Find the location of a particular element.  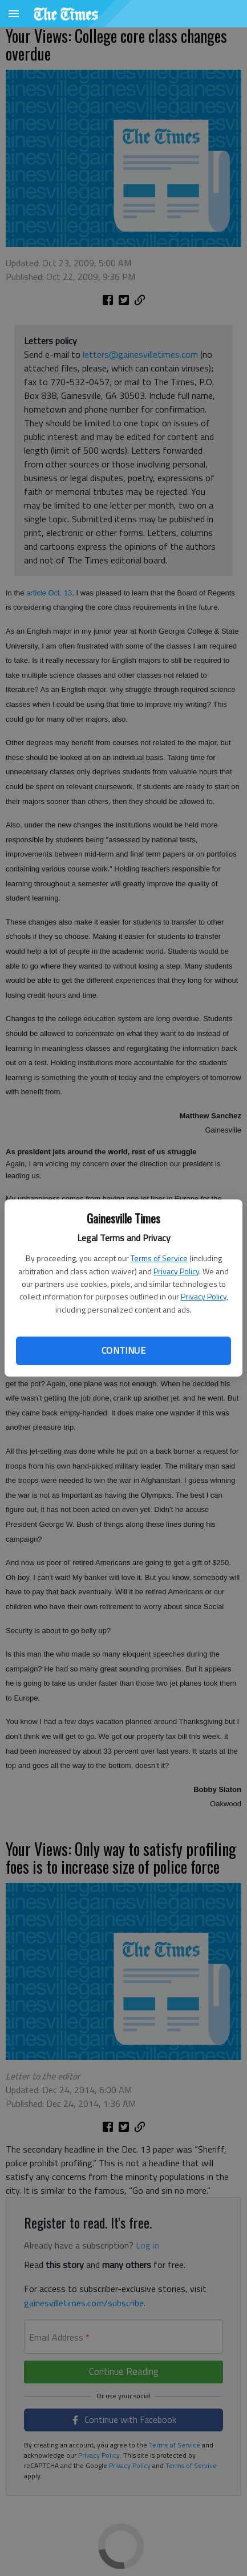

Privacy Policy is located at coordinates (176, 1271).